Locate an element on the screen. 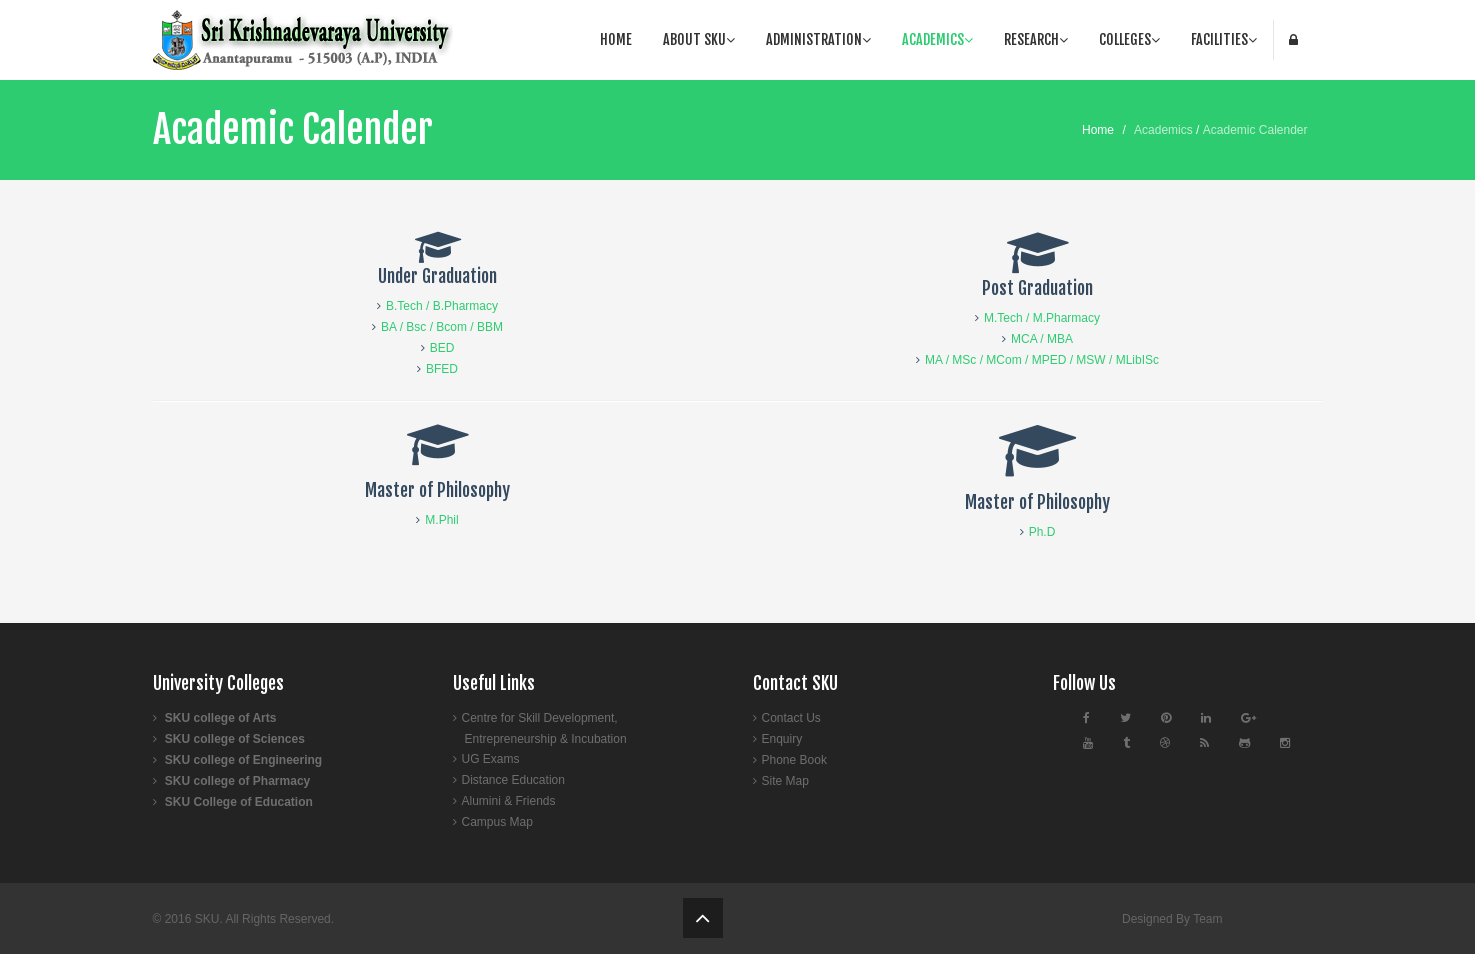 Image resolution: width=1475 pixels, height=954 pixels. Contact Us is located at coordinates (791, 718).